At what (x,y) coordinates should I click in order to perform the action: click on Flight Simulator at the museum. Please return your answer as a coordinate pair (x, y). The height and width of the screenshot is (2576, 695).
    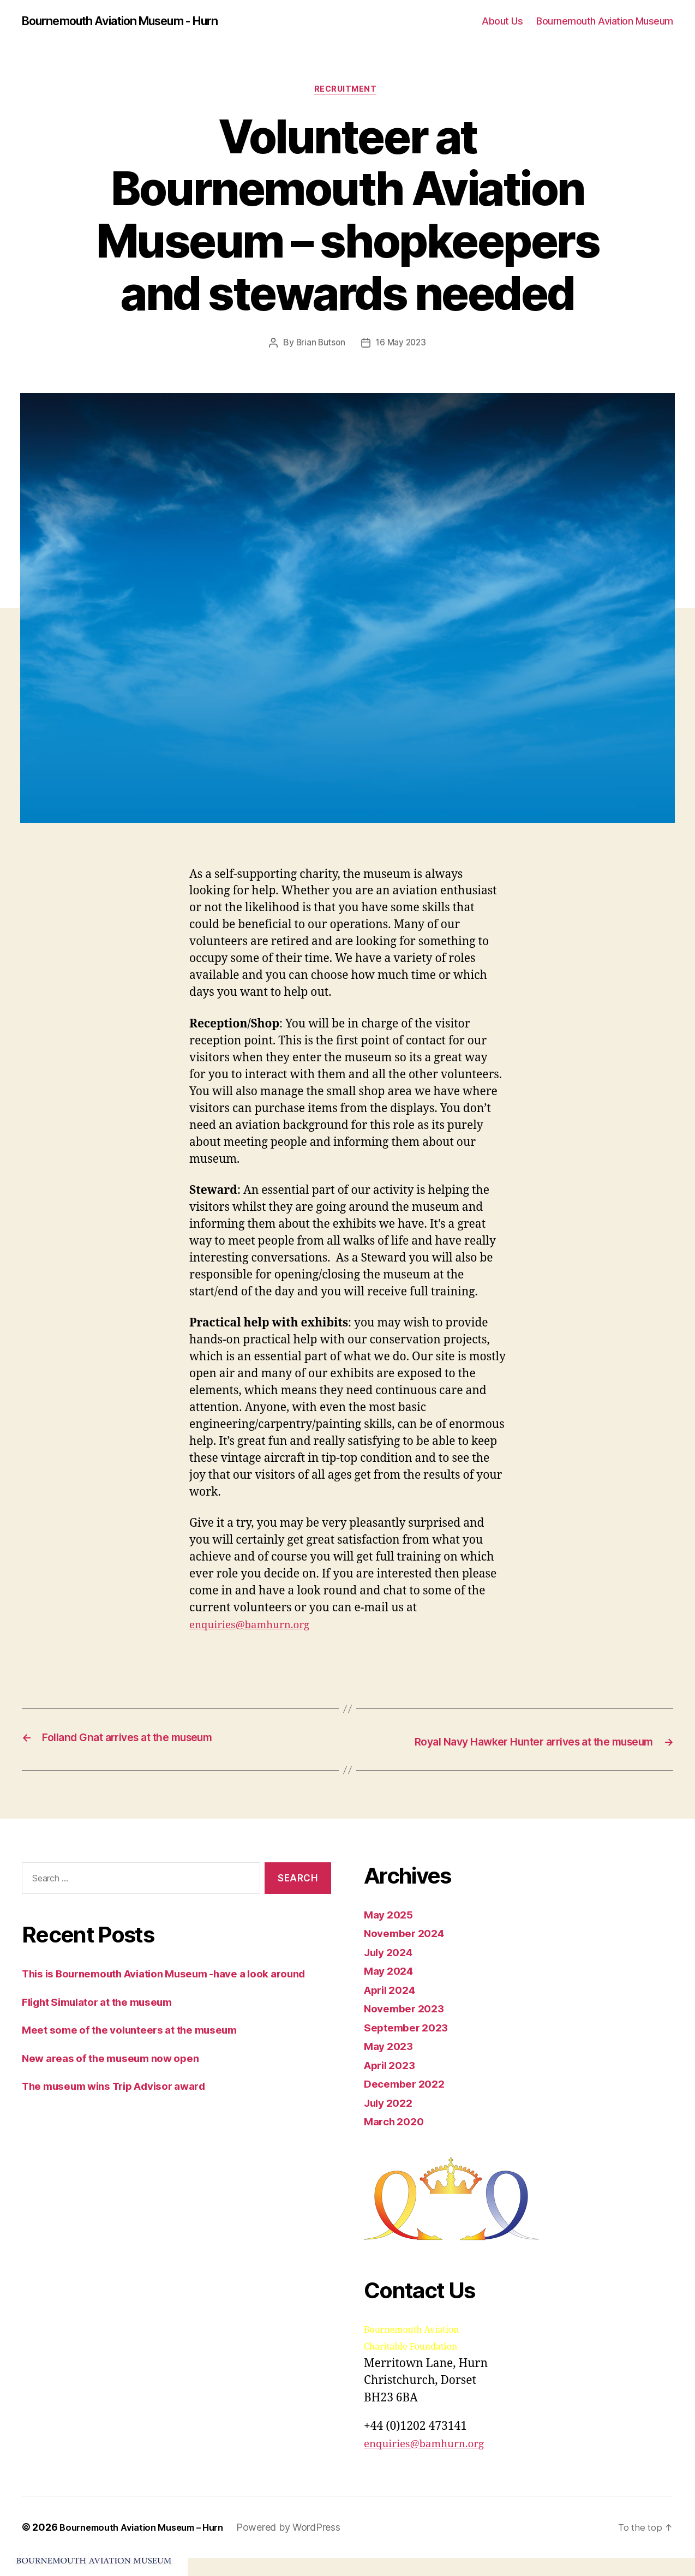
    Looking at the image, I should click on (107, 2036).